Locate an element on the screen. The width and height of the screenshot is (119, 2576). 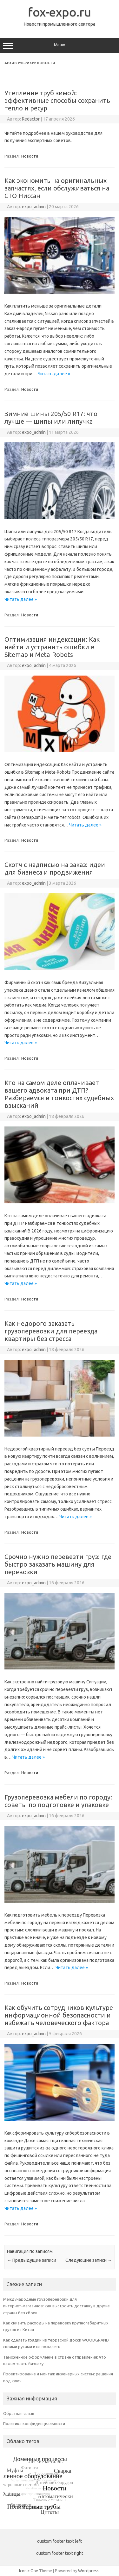
Зимние шины 205/50 R17: что лучше — шипы или липучка is located at coordinates (50, 417).